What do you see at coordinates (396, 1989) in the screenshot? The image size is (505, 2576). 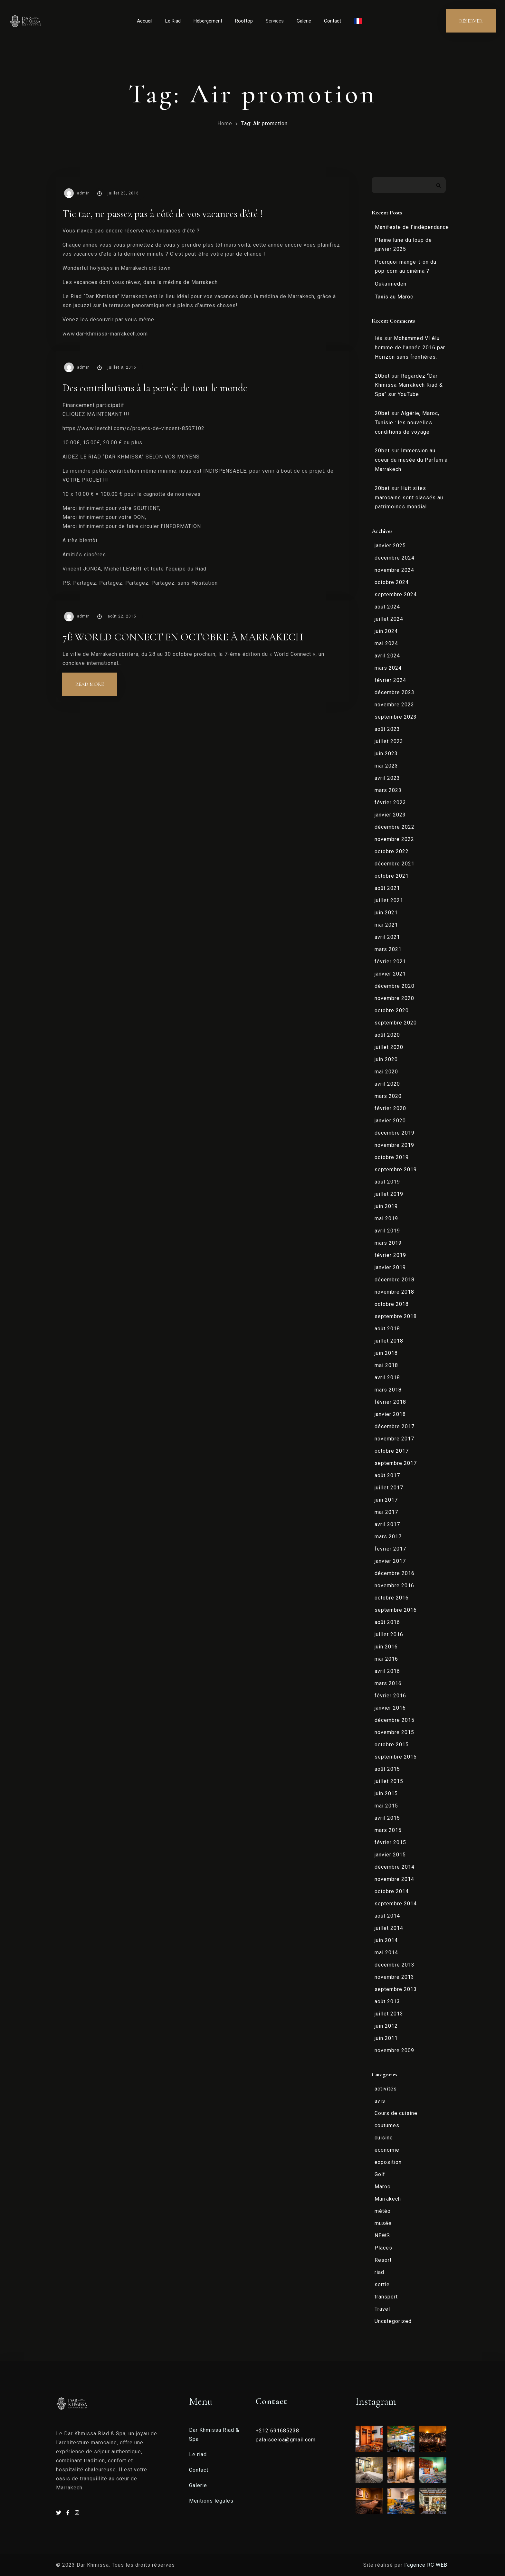 I see `septembre 2013` at bounding box center [396, 1989].